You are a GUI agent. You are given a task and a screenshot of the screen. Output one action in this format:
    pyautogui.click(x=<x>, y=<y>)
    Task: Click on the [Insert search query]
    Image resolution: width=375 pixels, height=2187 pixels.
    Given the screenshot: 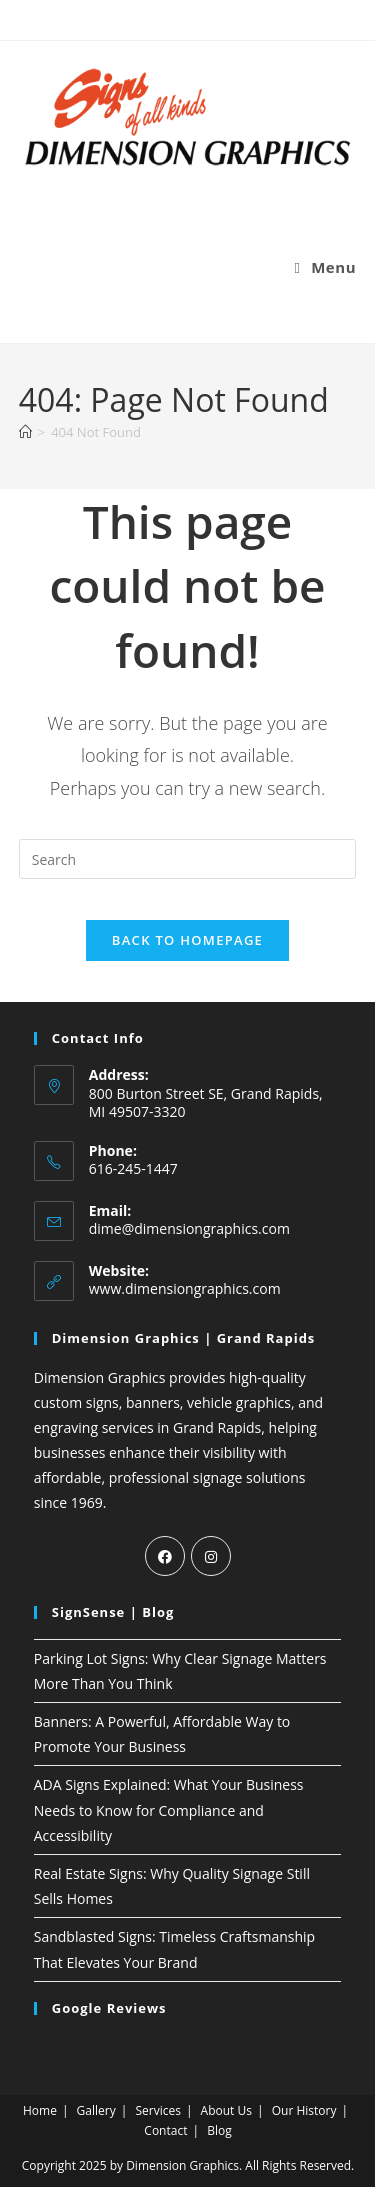 What is the action you would take?
    pyautogui.click(x=188, y=859)
    